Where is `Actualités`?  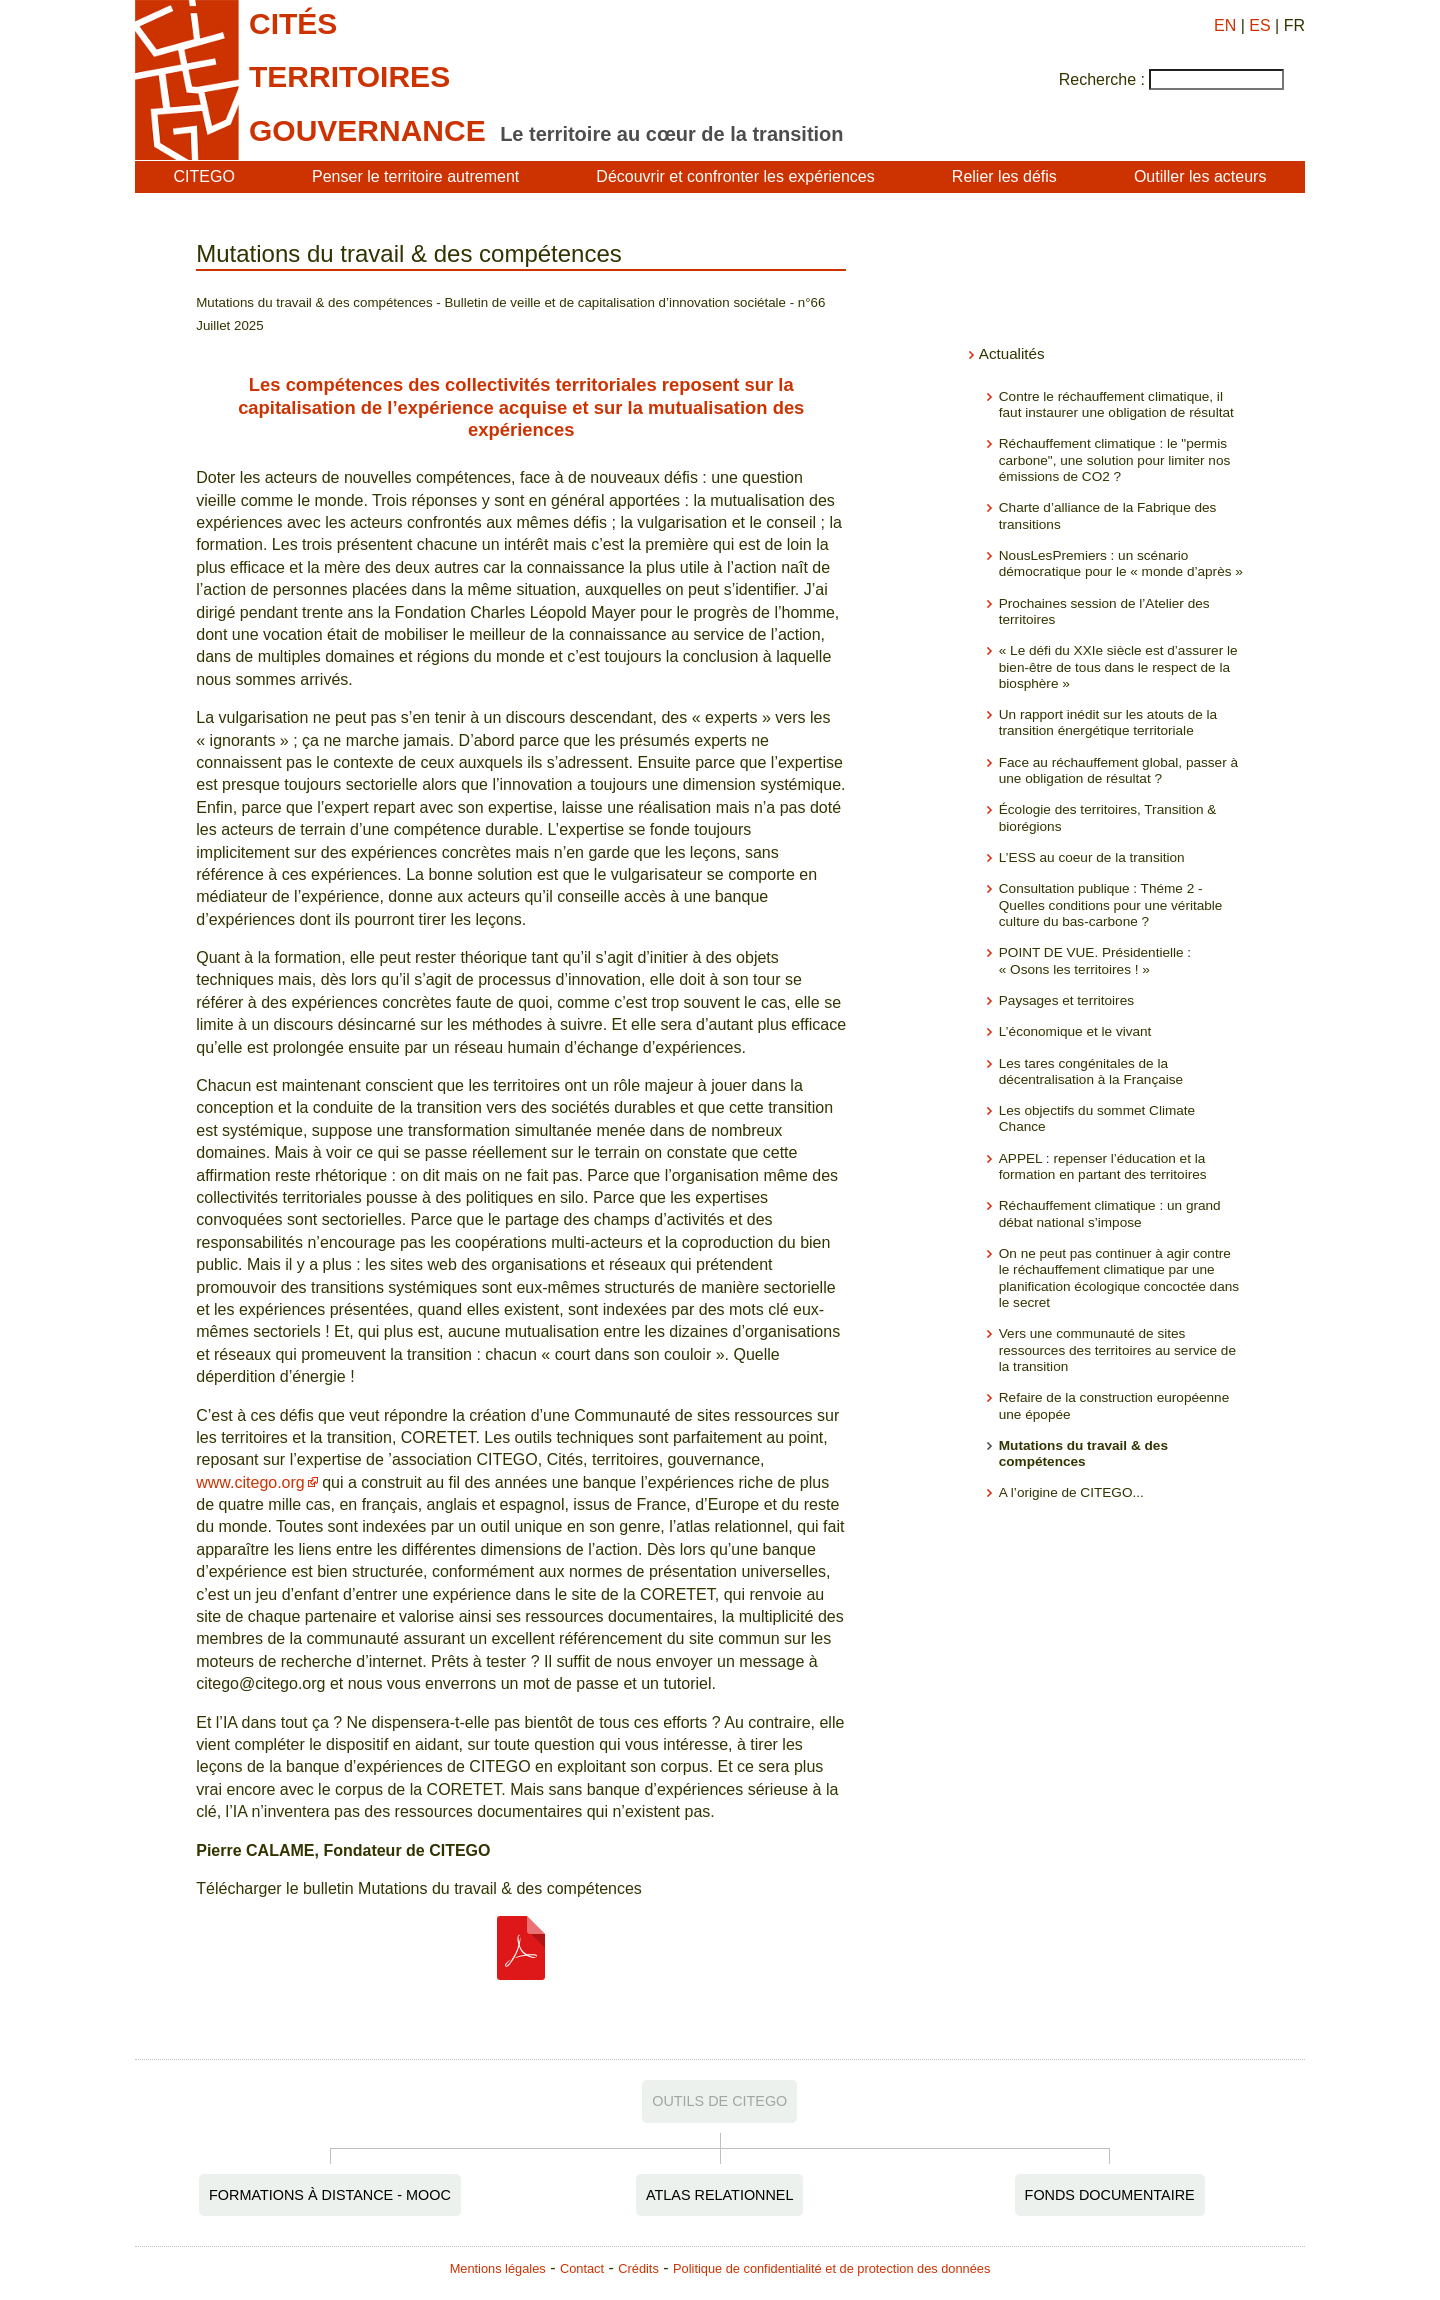
Actualités is located at coordinates (1012, 353).